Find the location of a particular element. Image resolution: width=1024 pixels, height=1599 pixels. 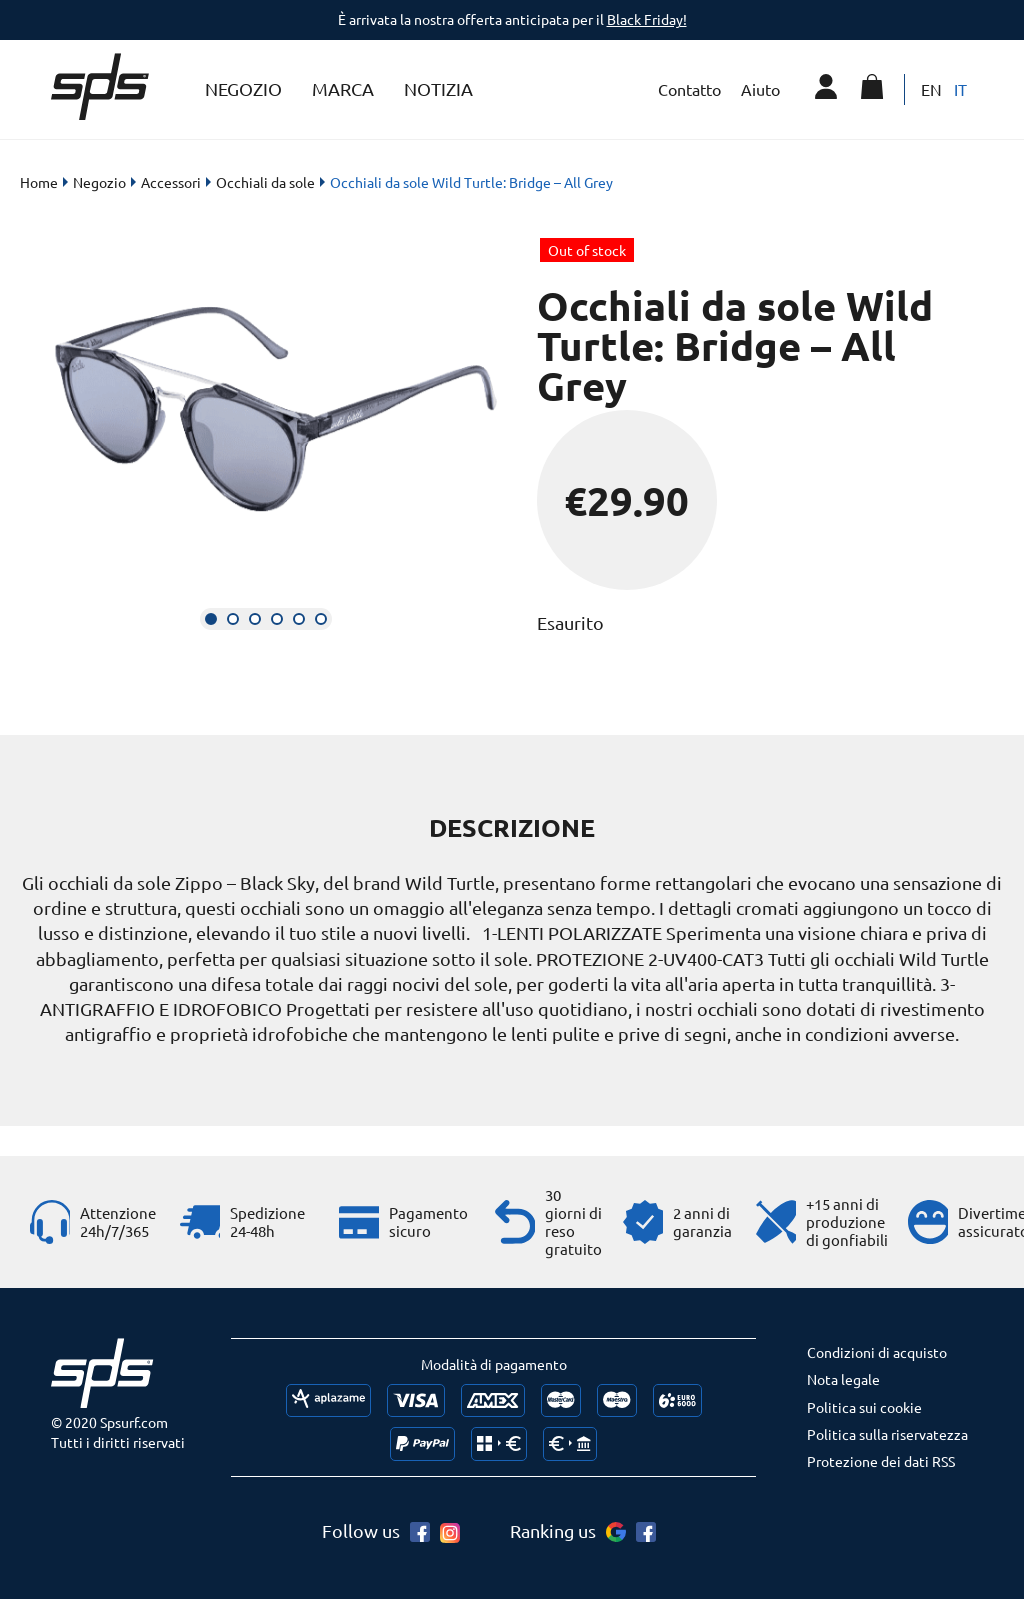

Home is located at coordinates (39, 182).